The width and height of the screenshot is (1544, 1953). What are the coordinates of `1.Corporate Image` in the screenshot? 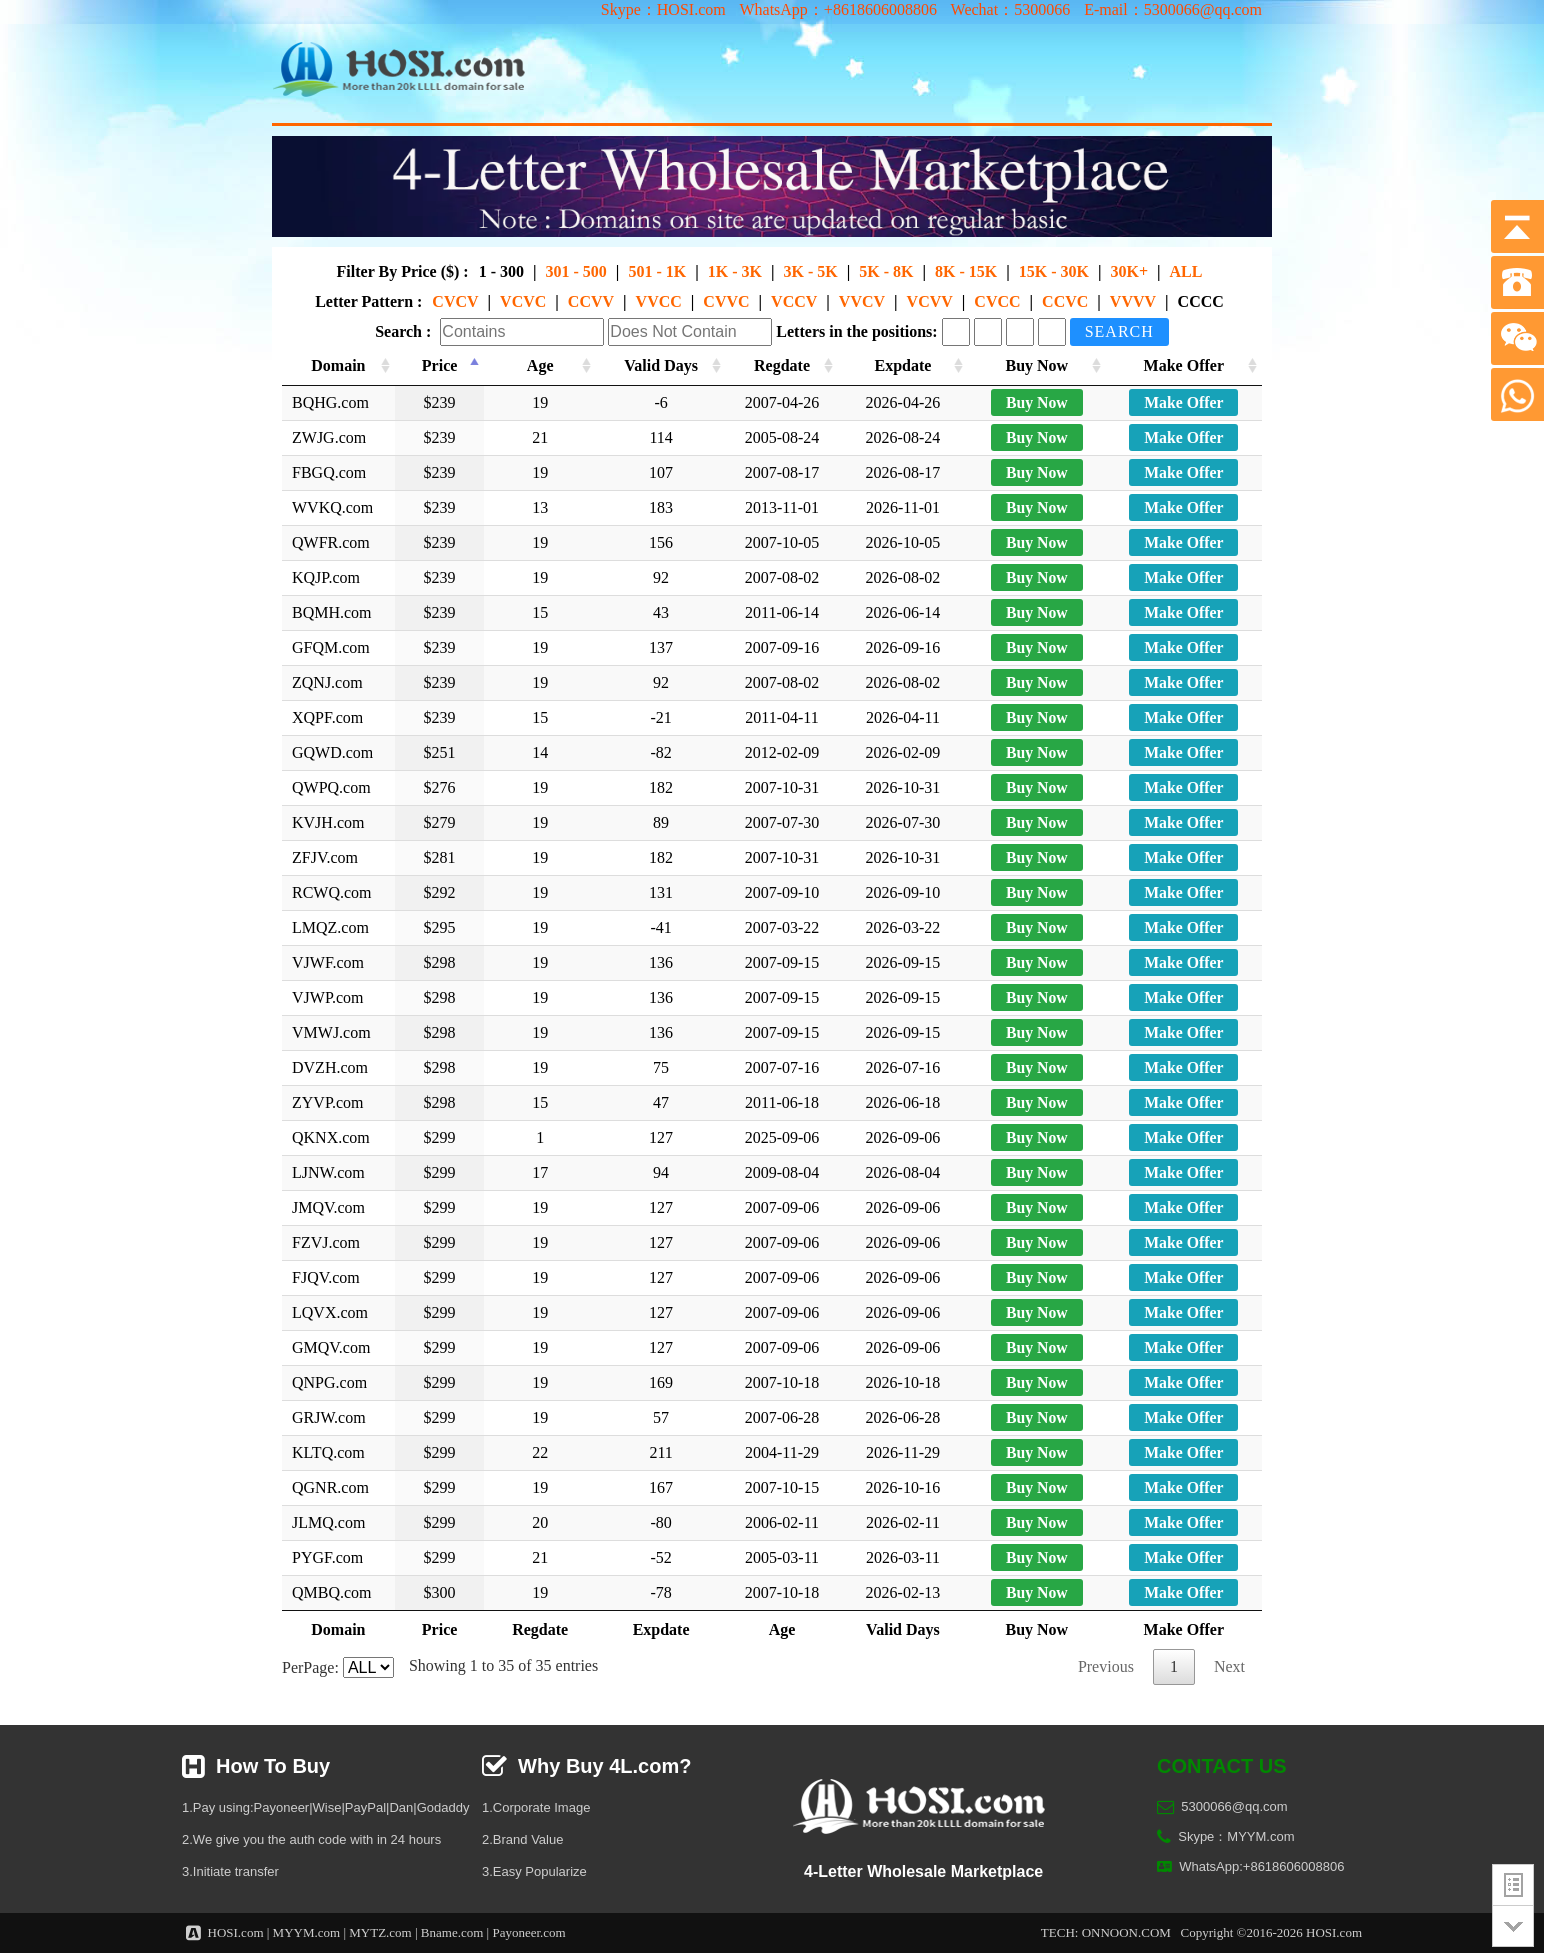 It's located at (536, 1807).